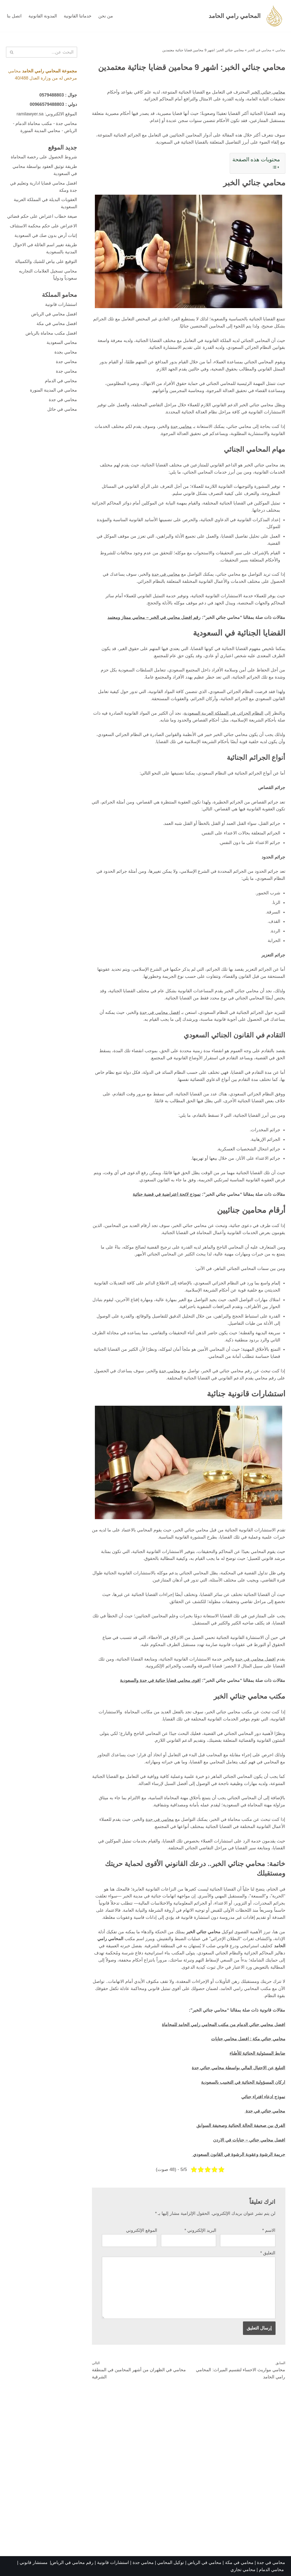 The width and height of the screenshot is (291, 2576). What do you see at coordinates (154, 617) in the screenshot?
I see `رقم افضل محامي في الخبر – محامي ممتاز ومعتمد` at bounding box center [154, 617].